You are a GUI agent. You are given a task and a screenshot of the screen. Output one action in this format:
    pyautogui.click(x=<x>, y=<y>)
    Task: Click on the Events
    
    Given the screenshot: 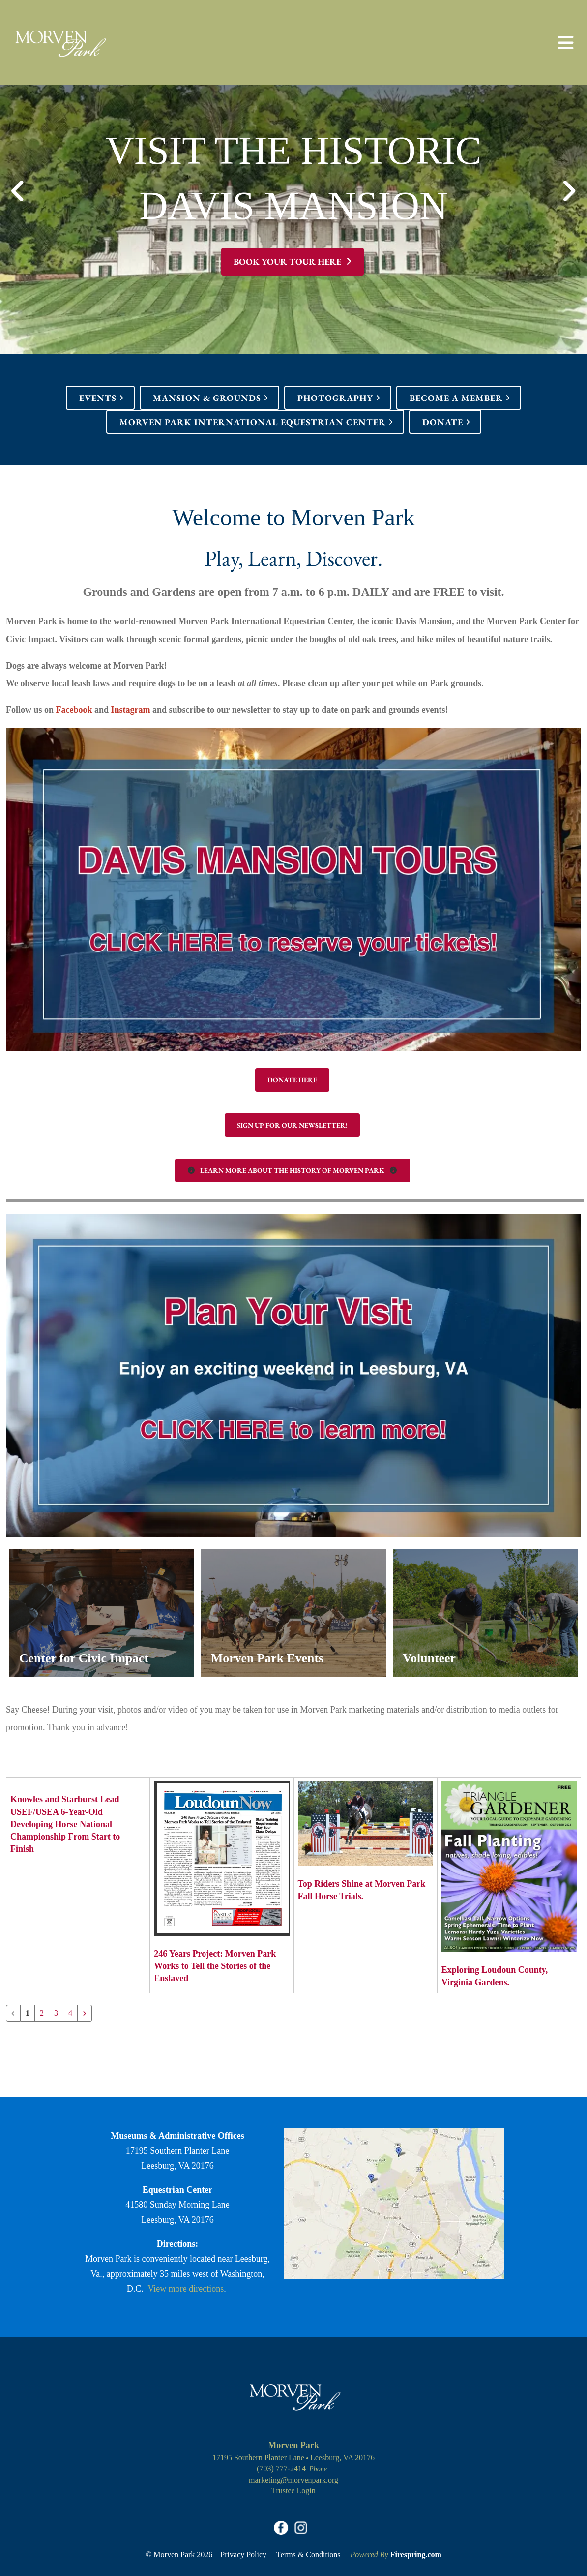 What is the action you would take?
    pyautogui.click(x=98, y=397)
    